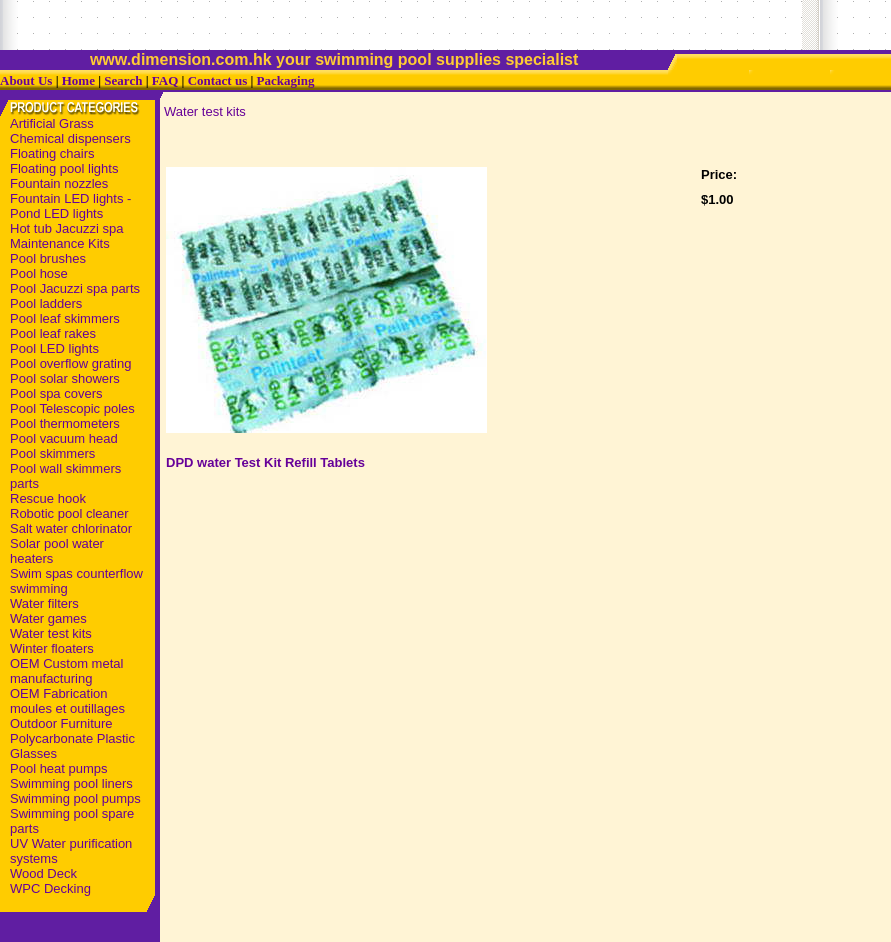 The image size is (891, 942). What do you see at coordinates (52, 648) in the screenshot?
I see `Winter floaters` at bounding box center [52, 648].